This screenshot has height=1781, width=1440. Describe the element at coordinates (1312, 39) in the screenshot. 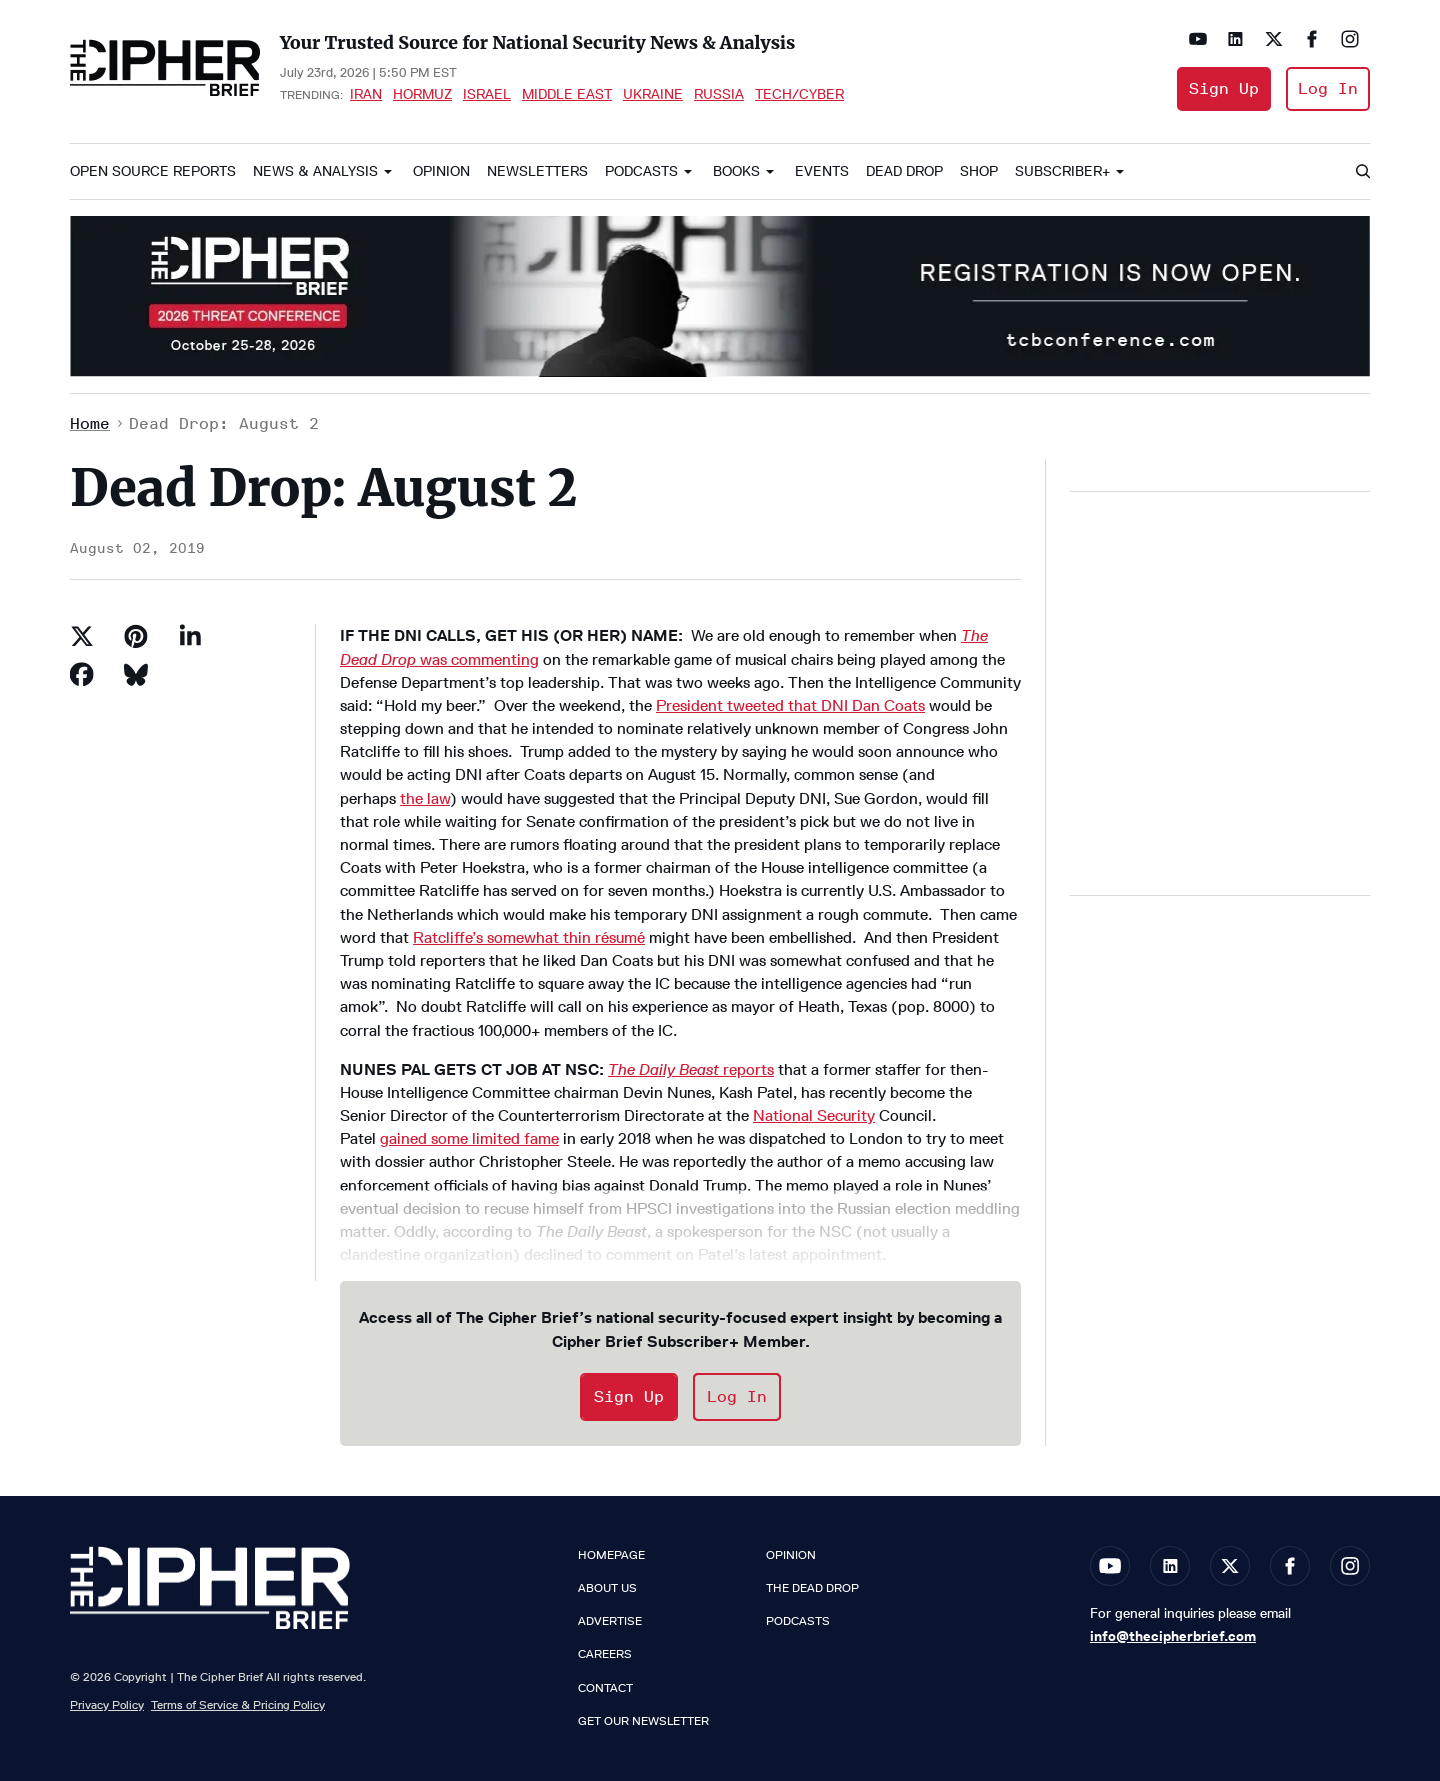

I see `[Open facebook]` at that location.